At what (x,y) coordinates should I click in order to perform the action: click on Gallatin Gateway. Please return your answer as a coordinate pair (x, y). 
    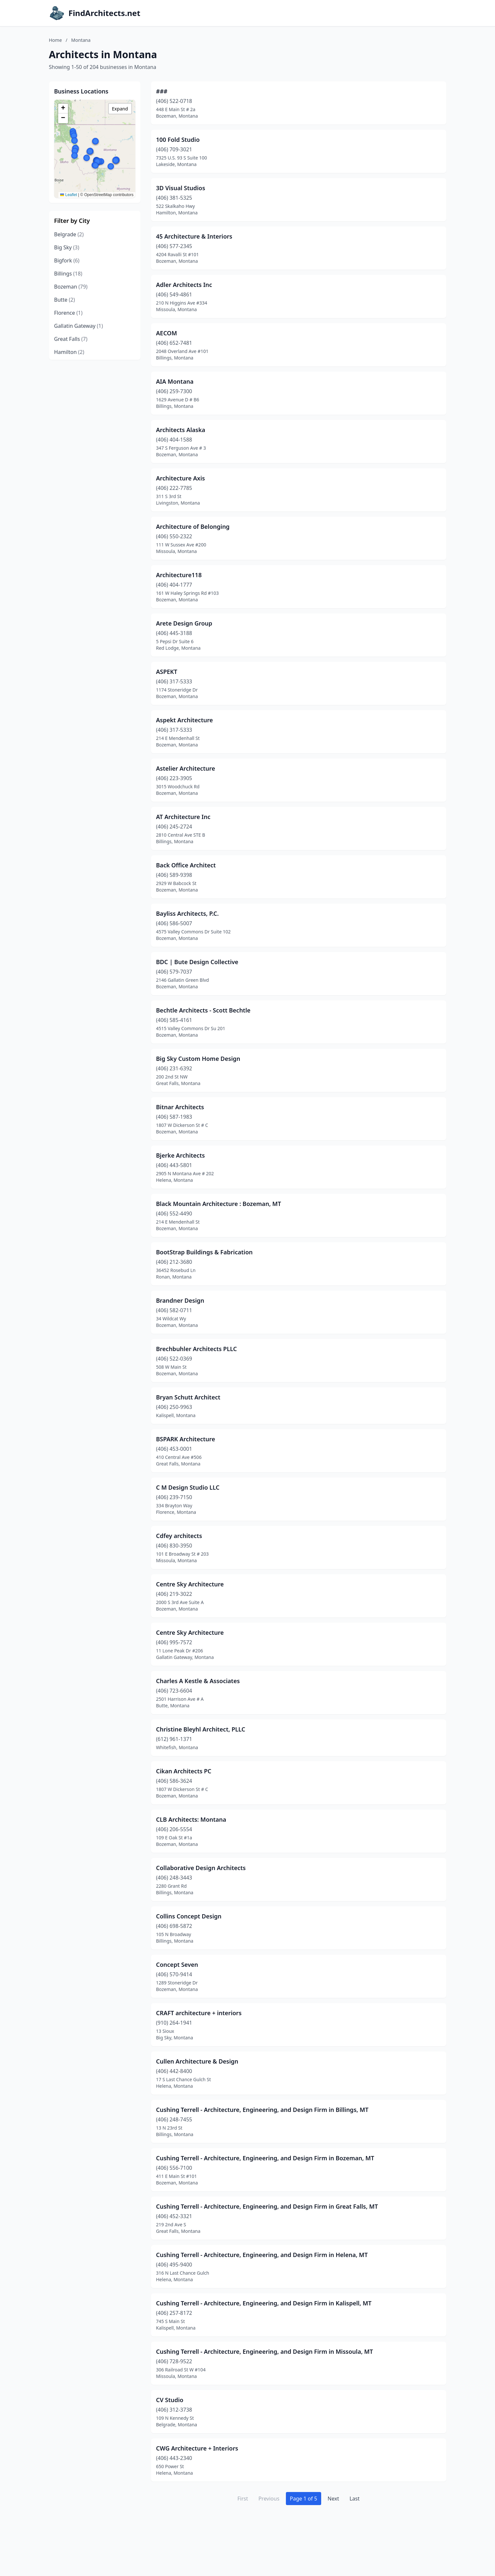
    Looking at the image, I should click on (78, 325).